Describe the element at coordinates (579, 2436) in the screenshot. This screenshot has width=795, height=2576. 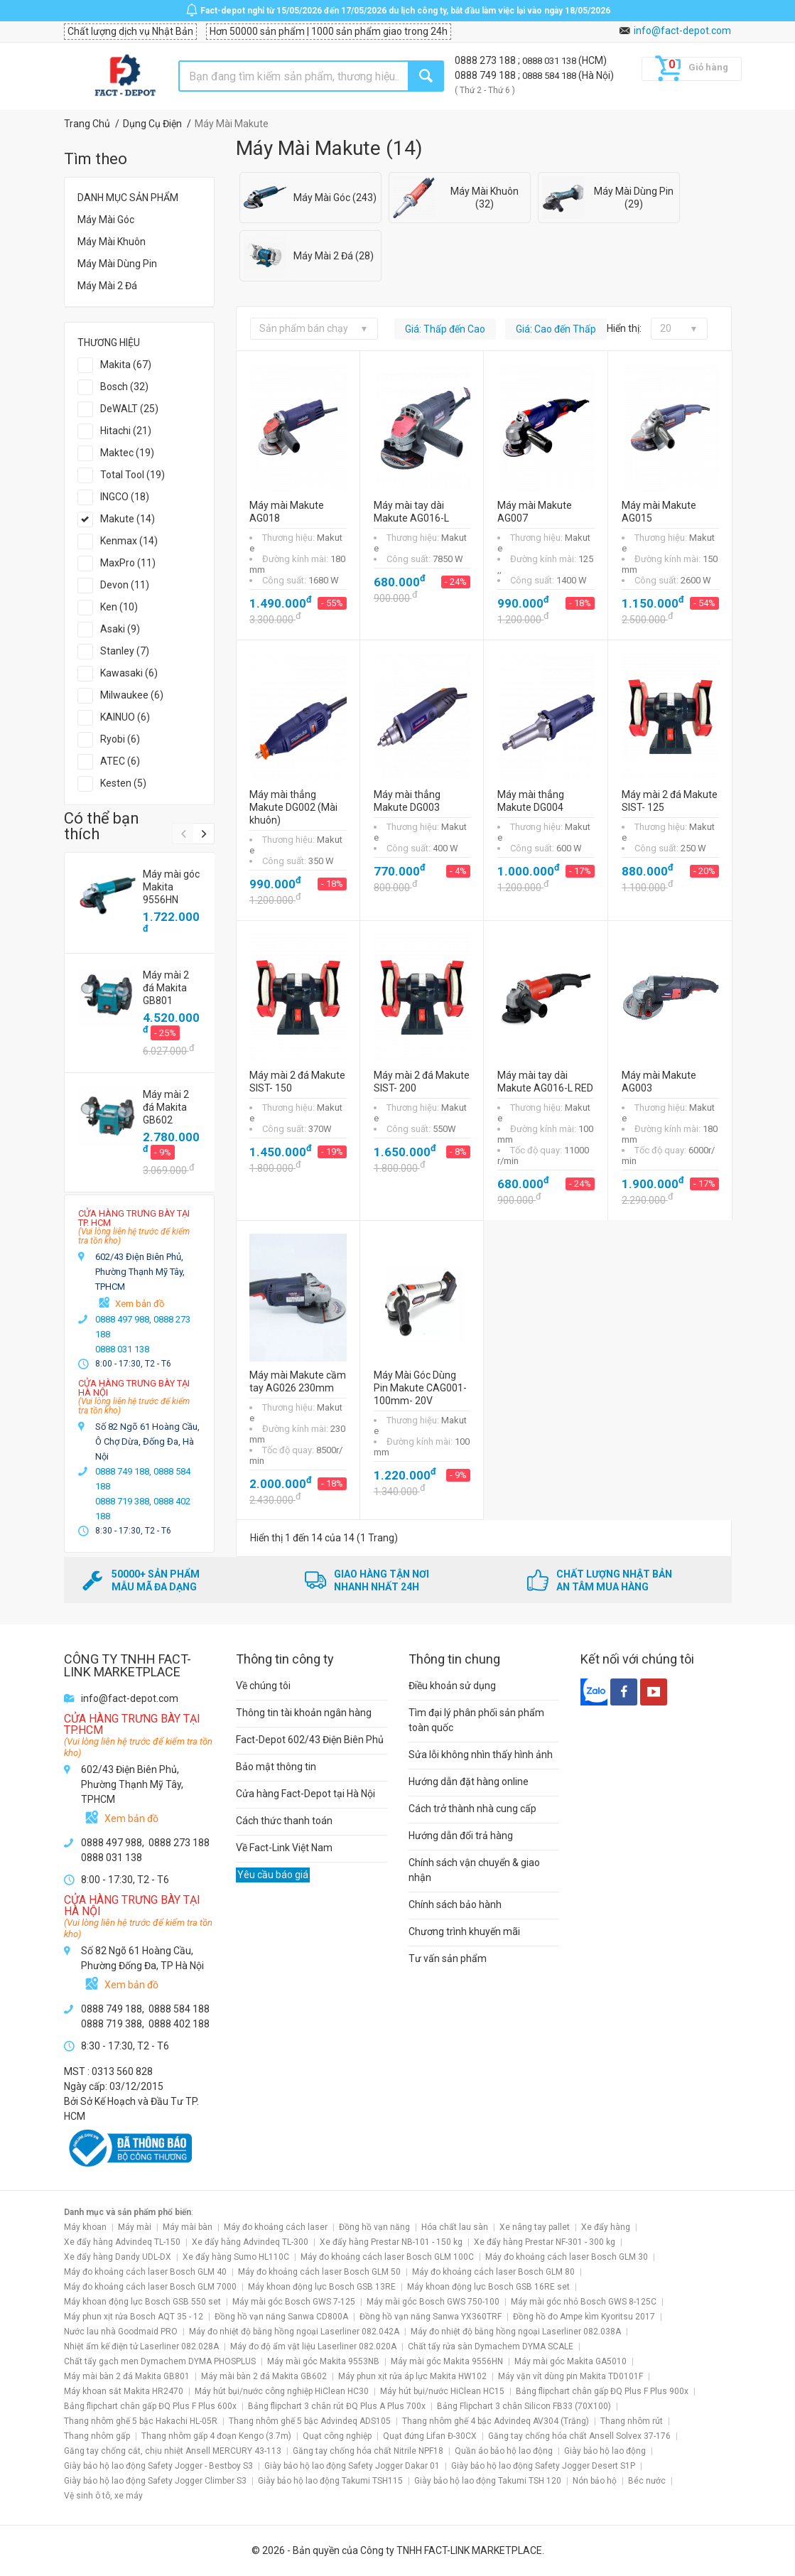
I see `Găng tay chống hóa chất Ansell Solvex 37-176` at that location.